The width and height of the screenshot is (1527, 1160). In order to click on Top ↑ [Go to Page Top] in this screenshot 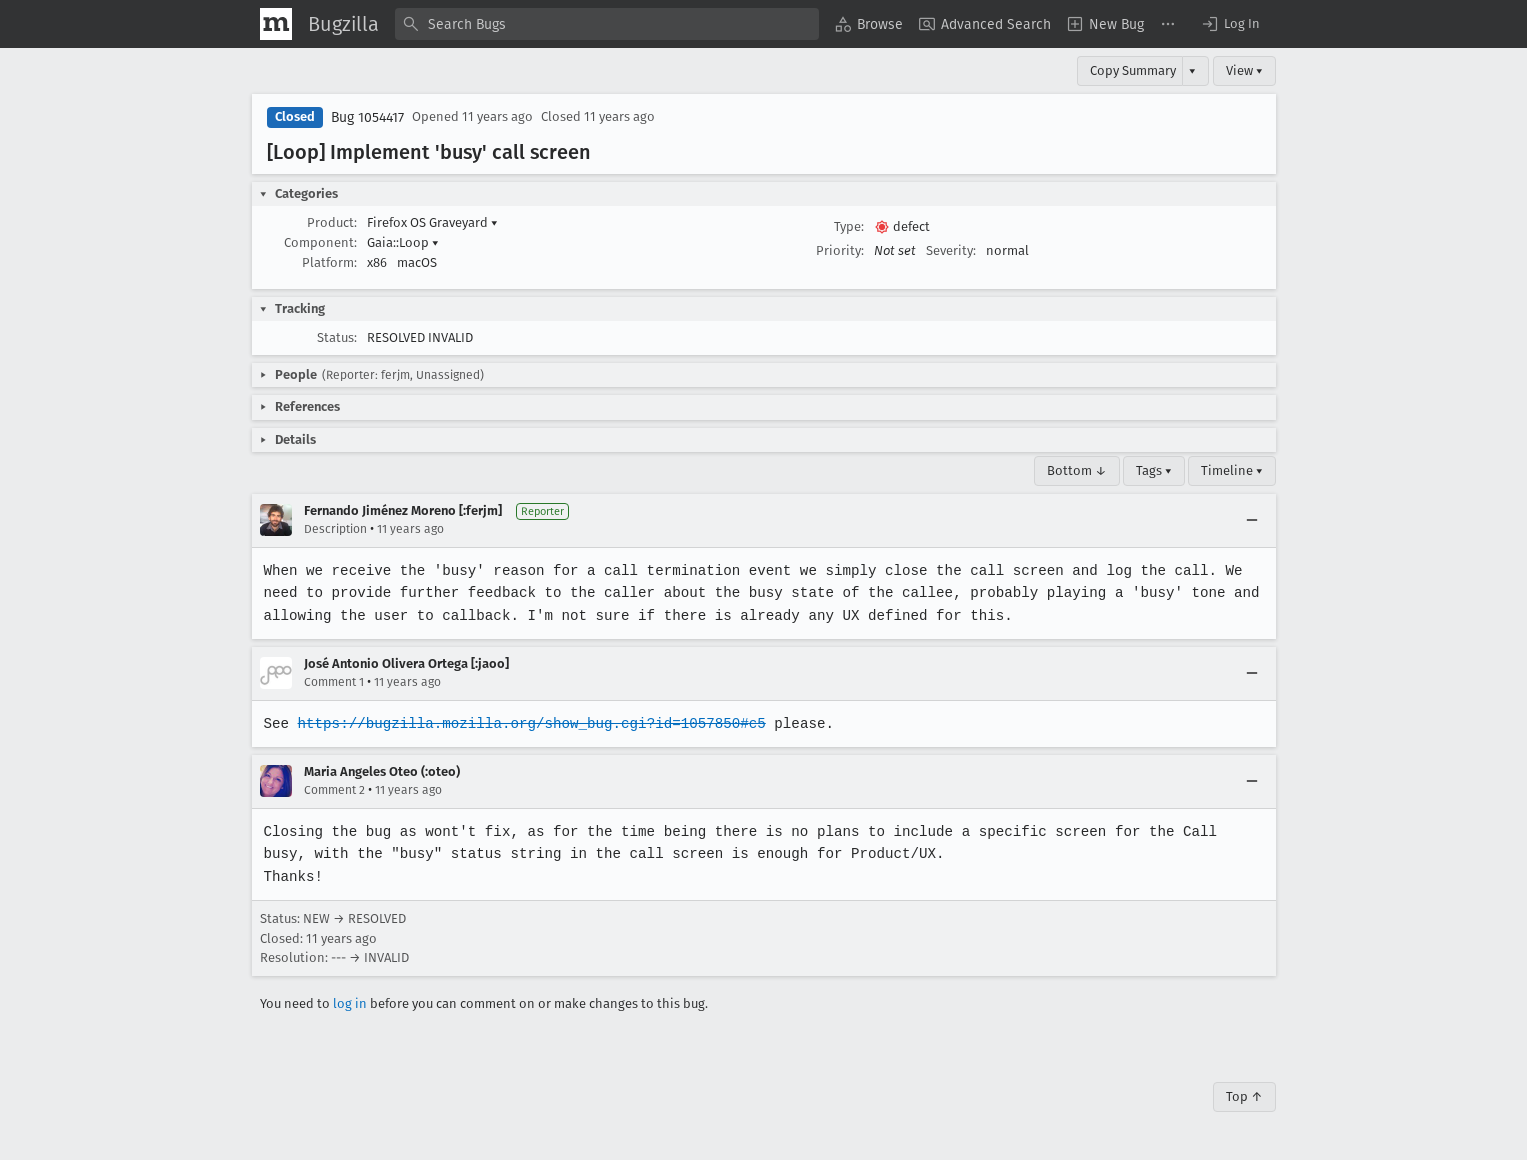, I will do `click(1244, 1096)`.